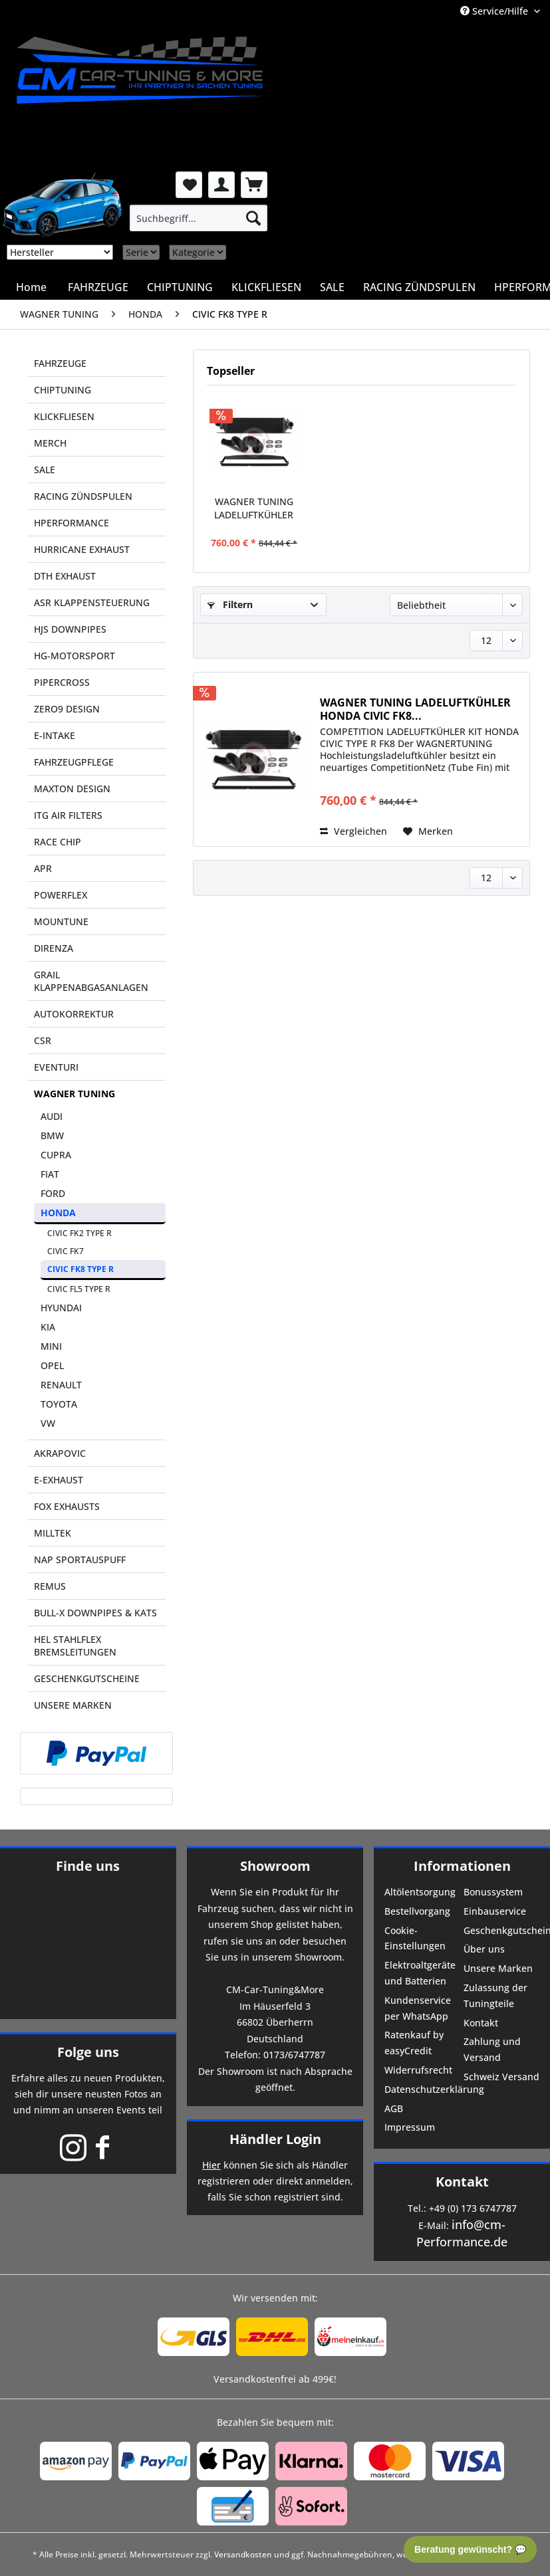 The width and height of the screenshot is (550, 2576). I want to click on Über uns, so click(484, 1949).